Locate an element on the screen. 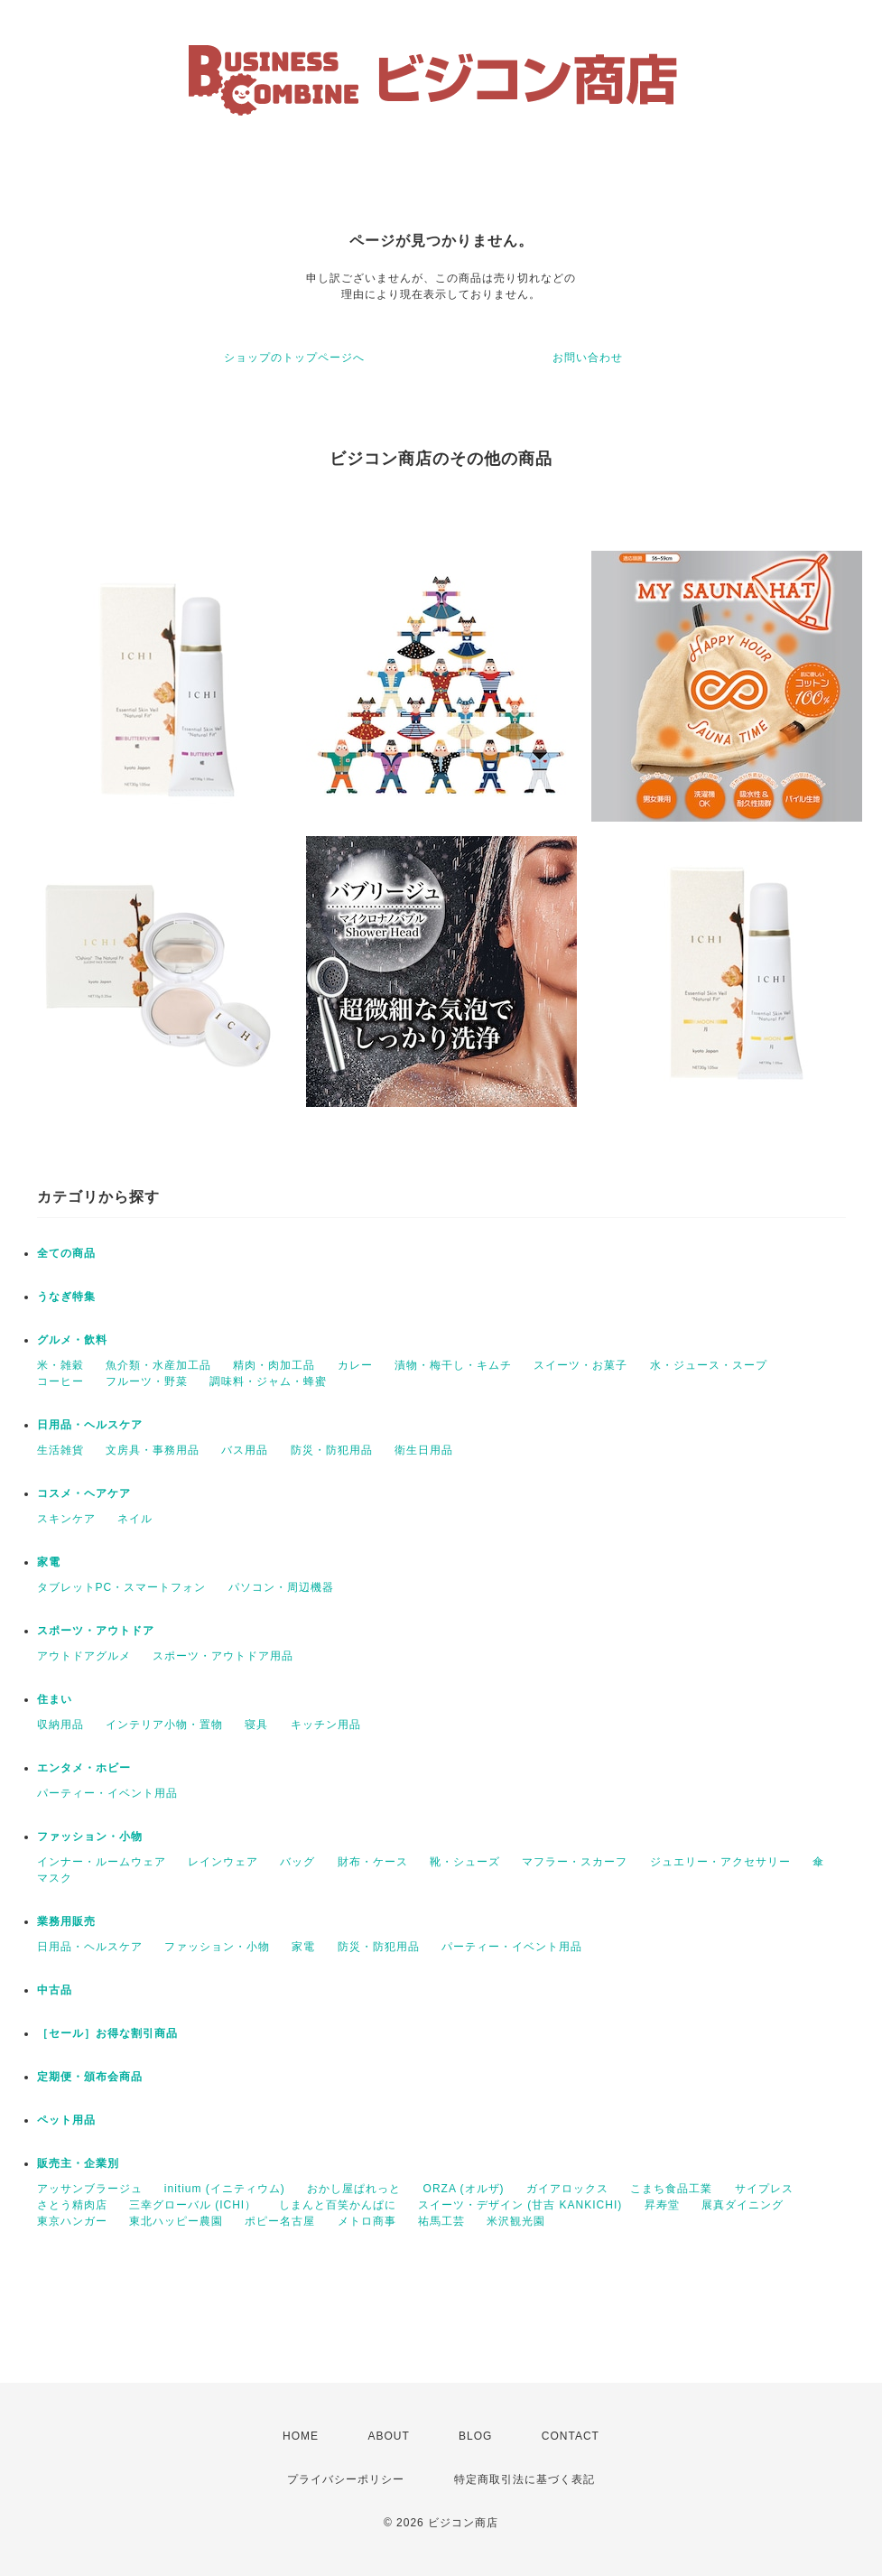 Image resolution: width=882 pixels, height=2576 pixels. スイーツ・お菓子 is located at coordinates (580, 1365).